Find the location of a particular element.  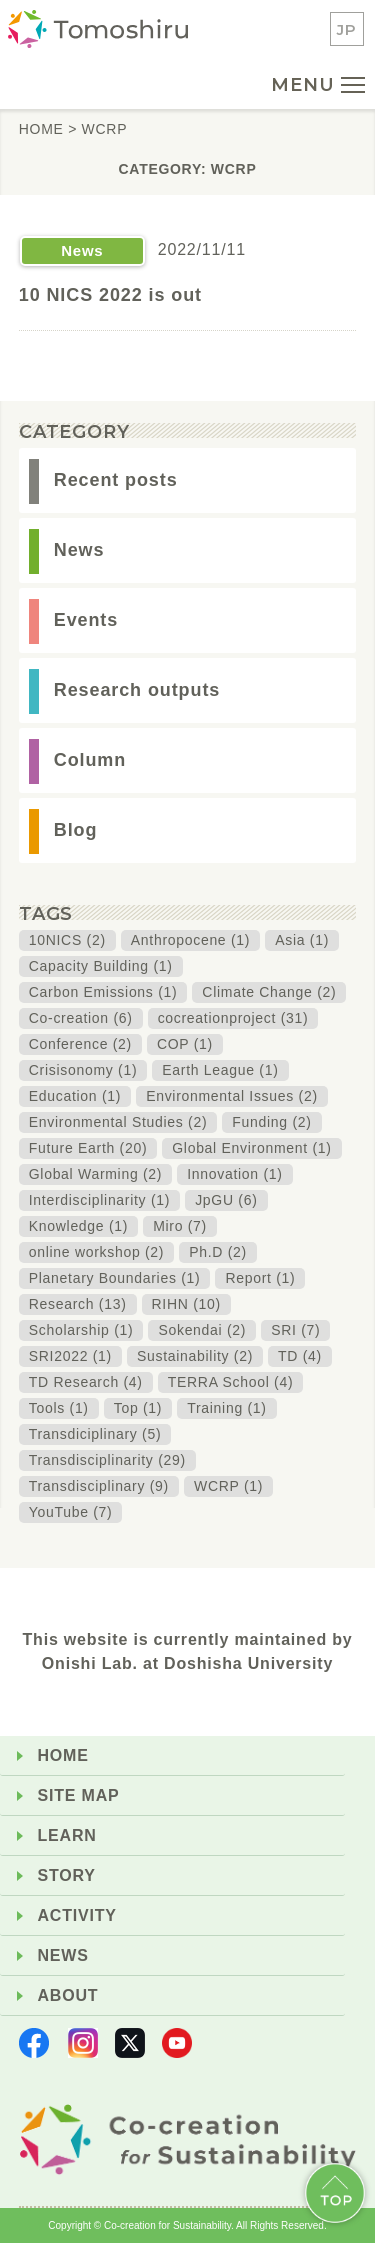

Capacity Building (1) is located at coordinates (101, 966).